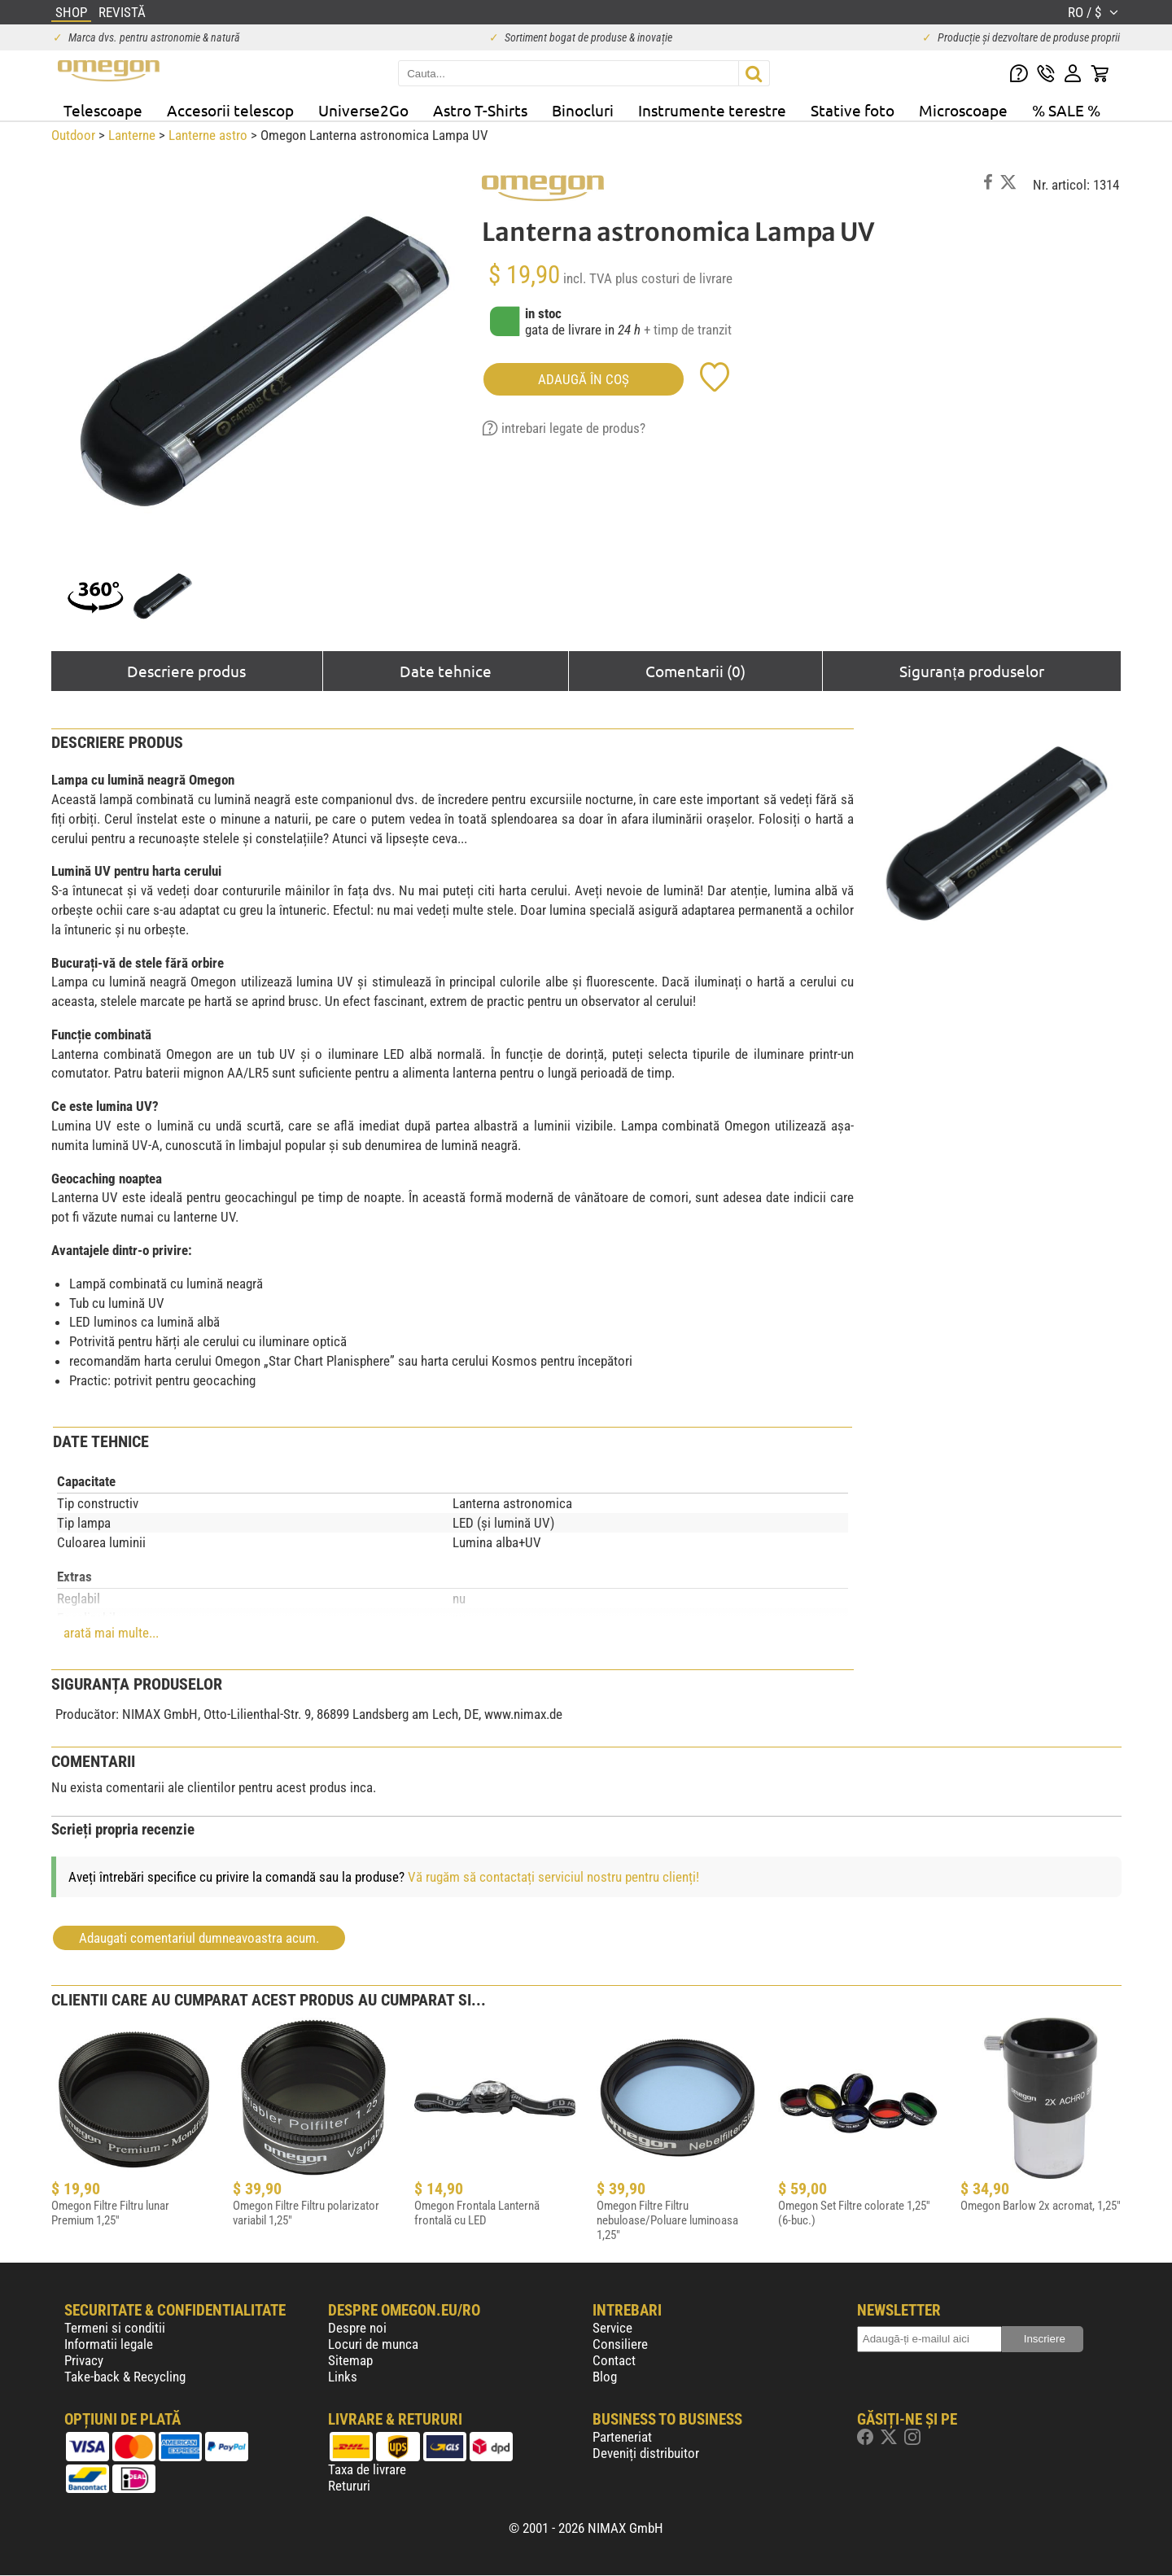 This screenshot has height=2576, width=1172. I want to click on Take-back & Recycling, so click(125, 2376).